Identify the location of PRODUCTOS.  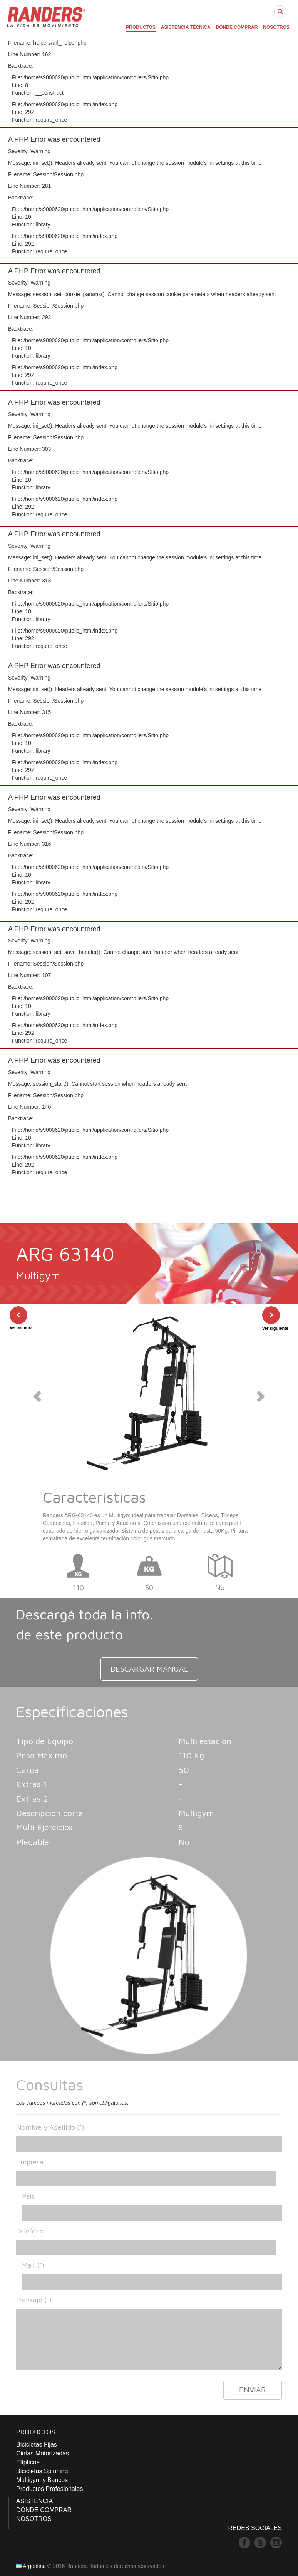
(140, 27).